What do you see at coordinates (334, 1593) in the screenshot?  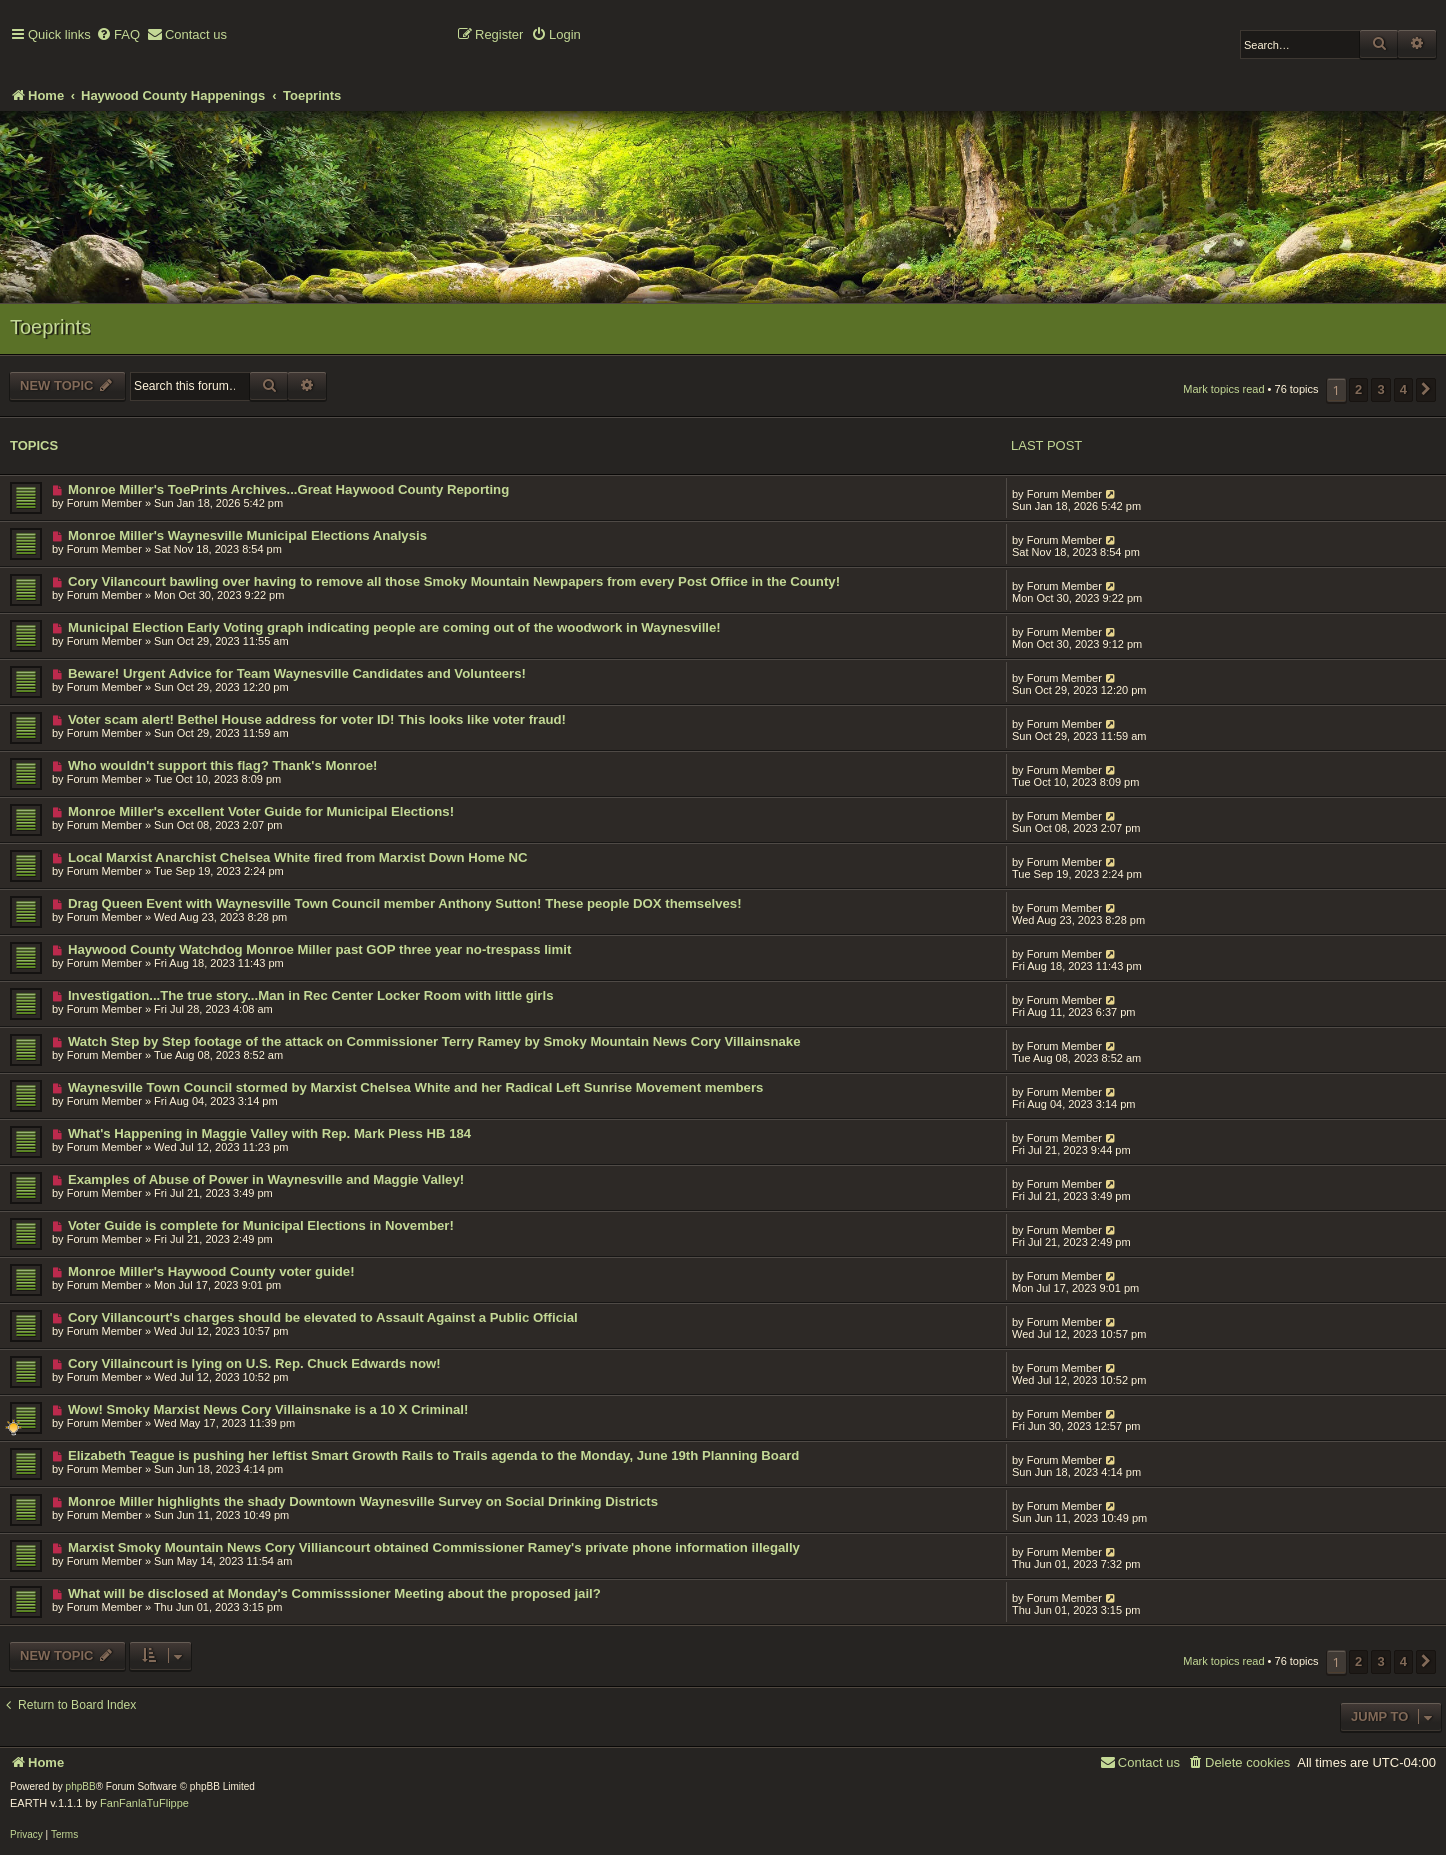 I see `What will be disclosed at Monday's Commisssioner Meeting about the proposed jail?` at bounding box center [334, 1593].